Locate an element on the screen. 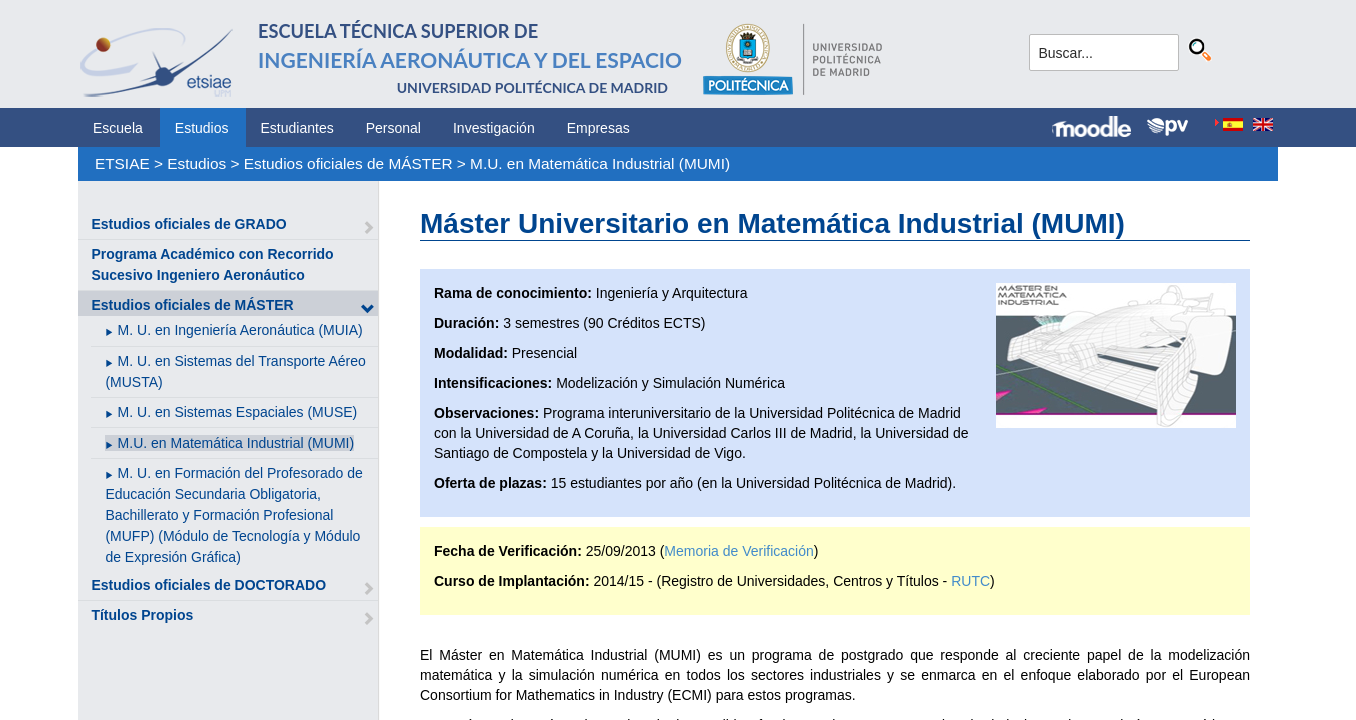 The width and height of the screenshot is (1356, 720). Investigación is located at coordinates (494, 128).